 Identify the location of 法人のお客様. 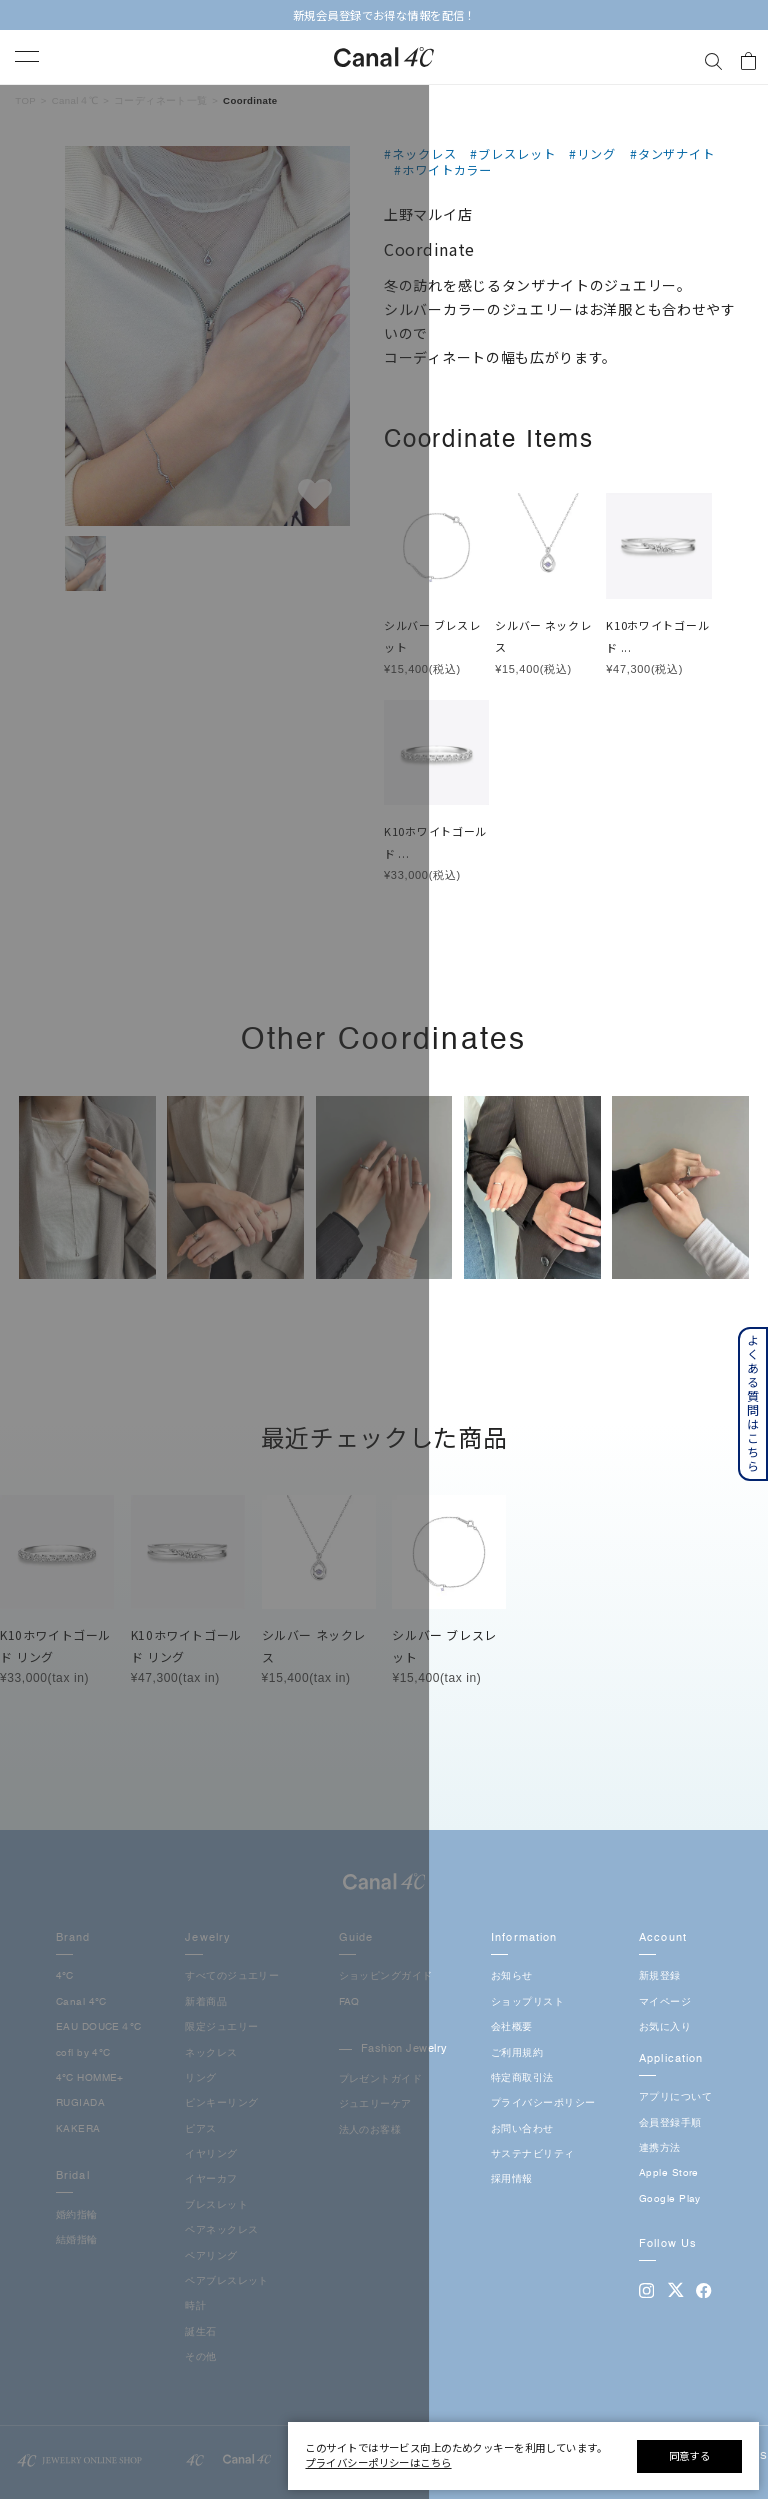
(370, 2130).